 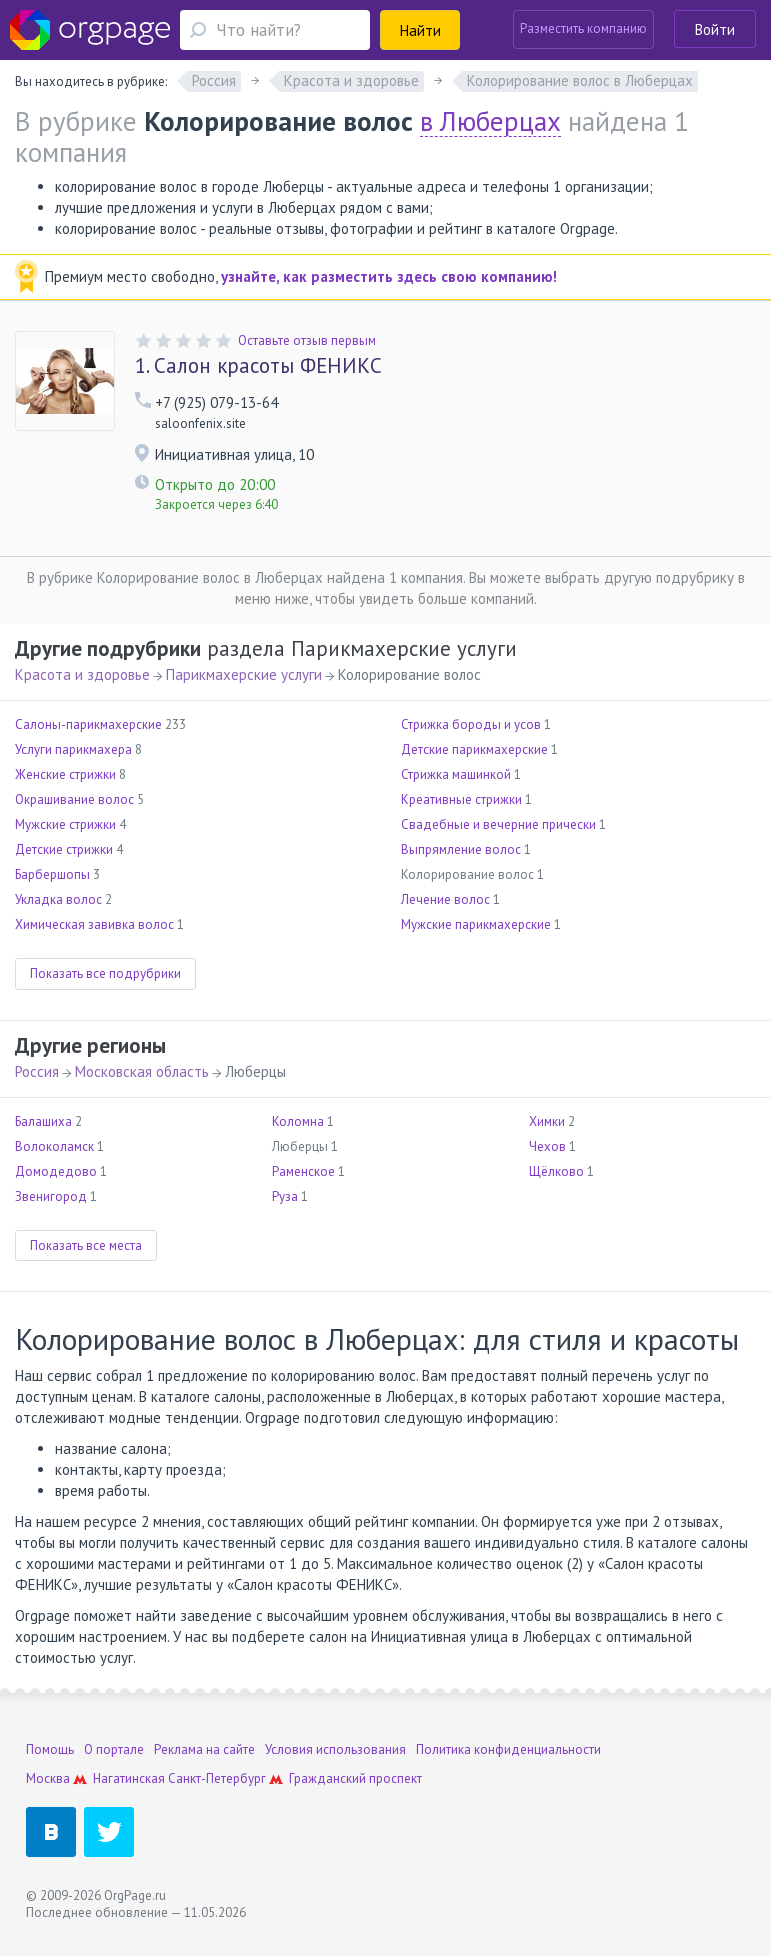 What do you see at coordinates (556, 1171) in the screenshot?
I see `Щёлково` at bounding box center [556, 1171].